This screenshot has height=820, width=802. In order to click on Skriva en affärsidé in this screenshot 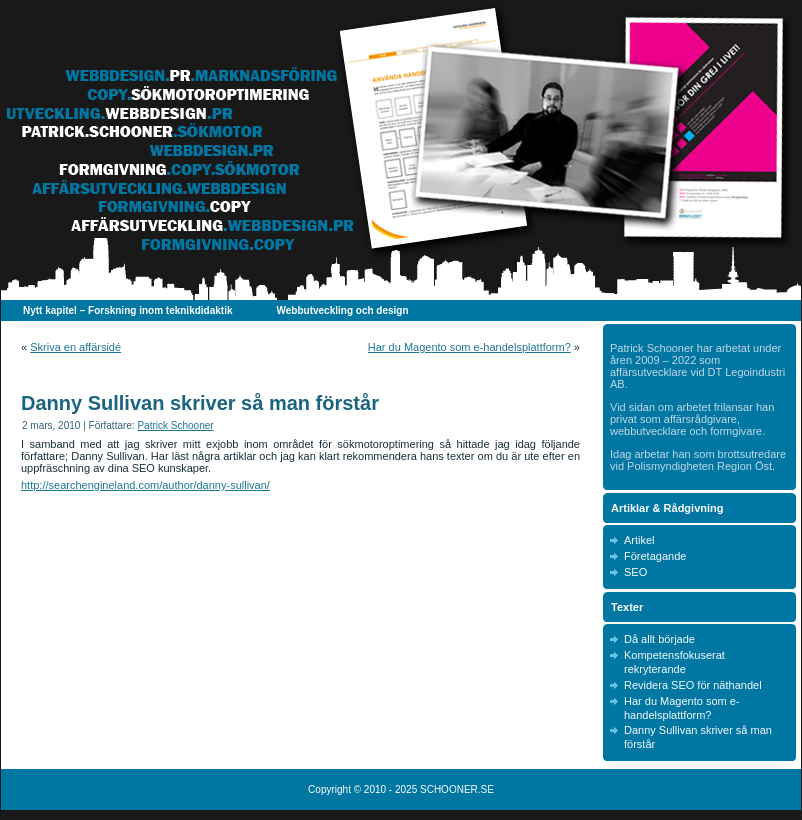, I will do `click(75, 347)`.